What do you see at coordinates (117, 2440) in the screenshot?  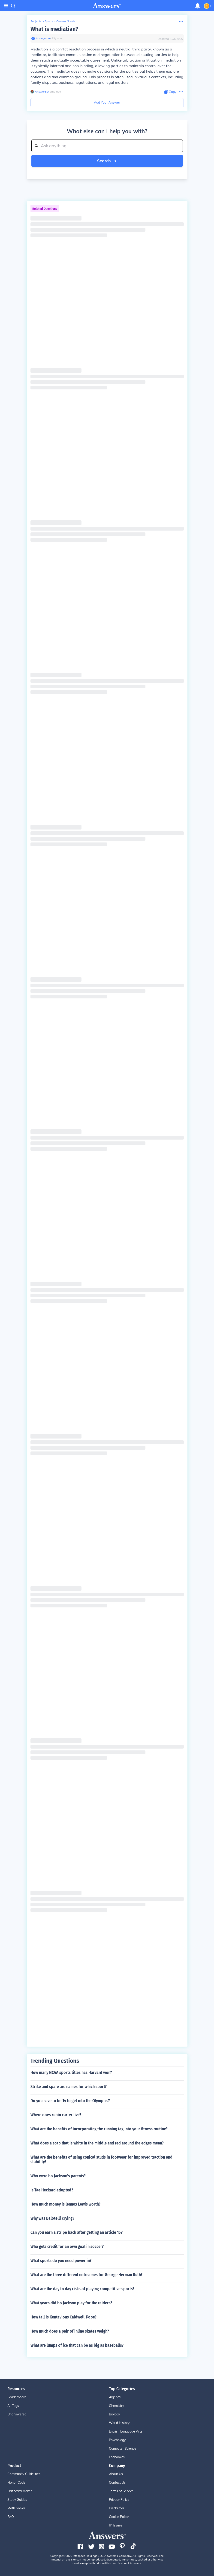 I see `Psychology` at bounding box center [117, 2440].